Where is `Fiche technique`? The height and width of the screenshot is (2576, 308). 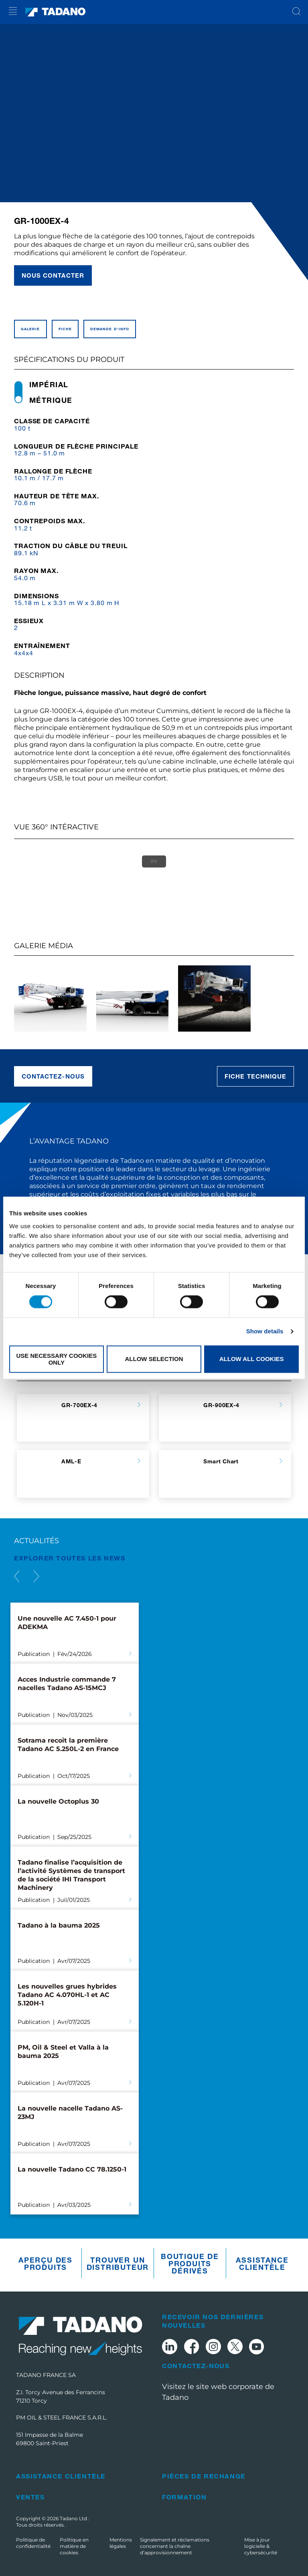 Fiche technique is located at coordinates (255, 1076).